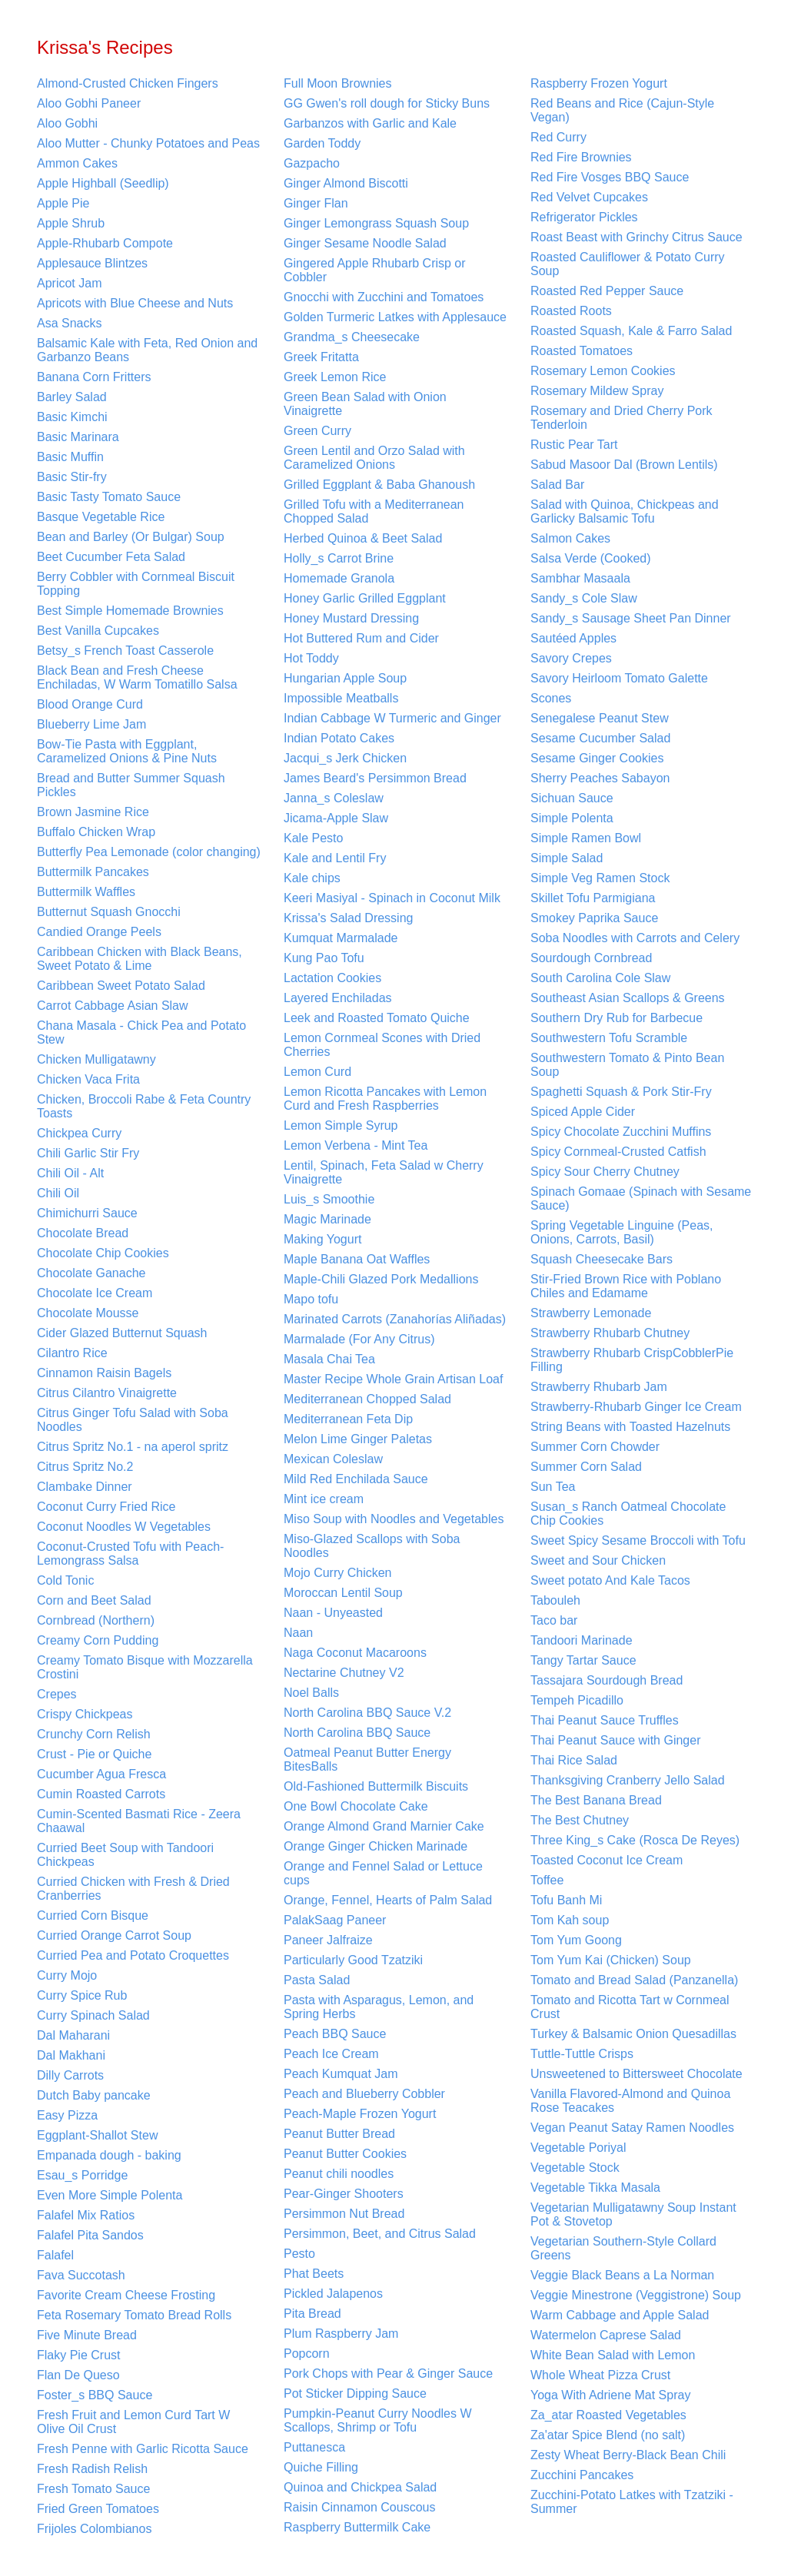  I want to click on Asa Snacks, so click(69, 323).